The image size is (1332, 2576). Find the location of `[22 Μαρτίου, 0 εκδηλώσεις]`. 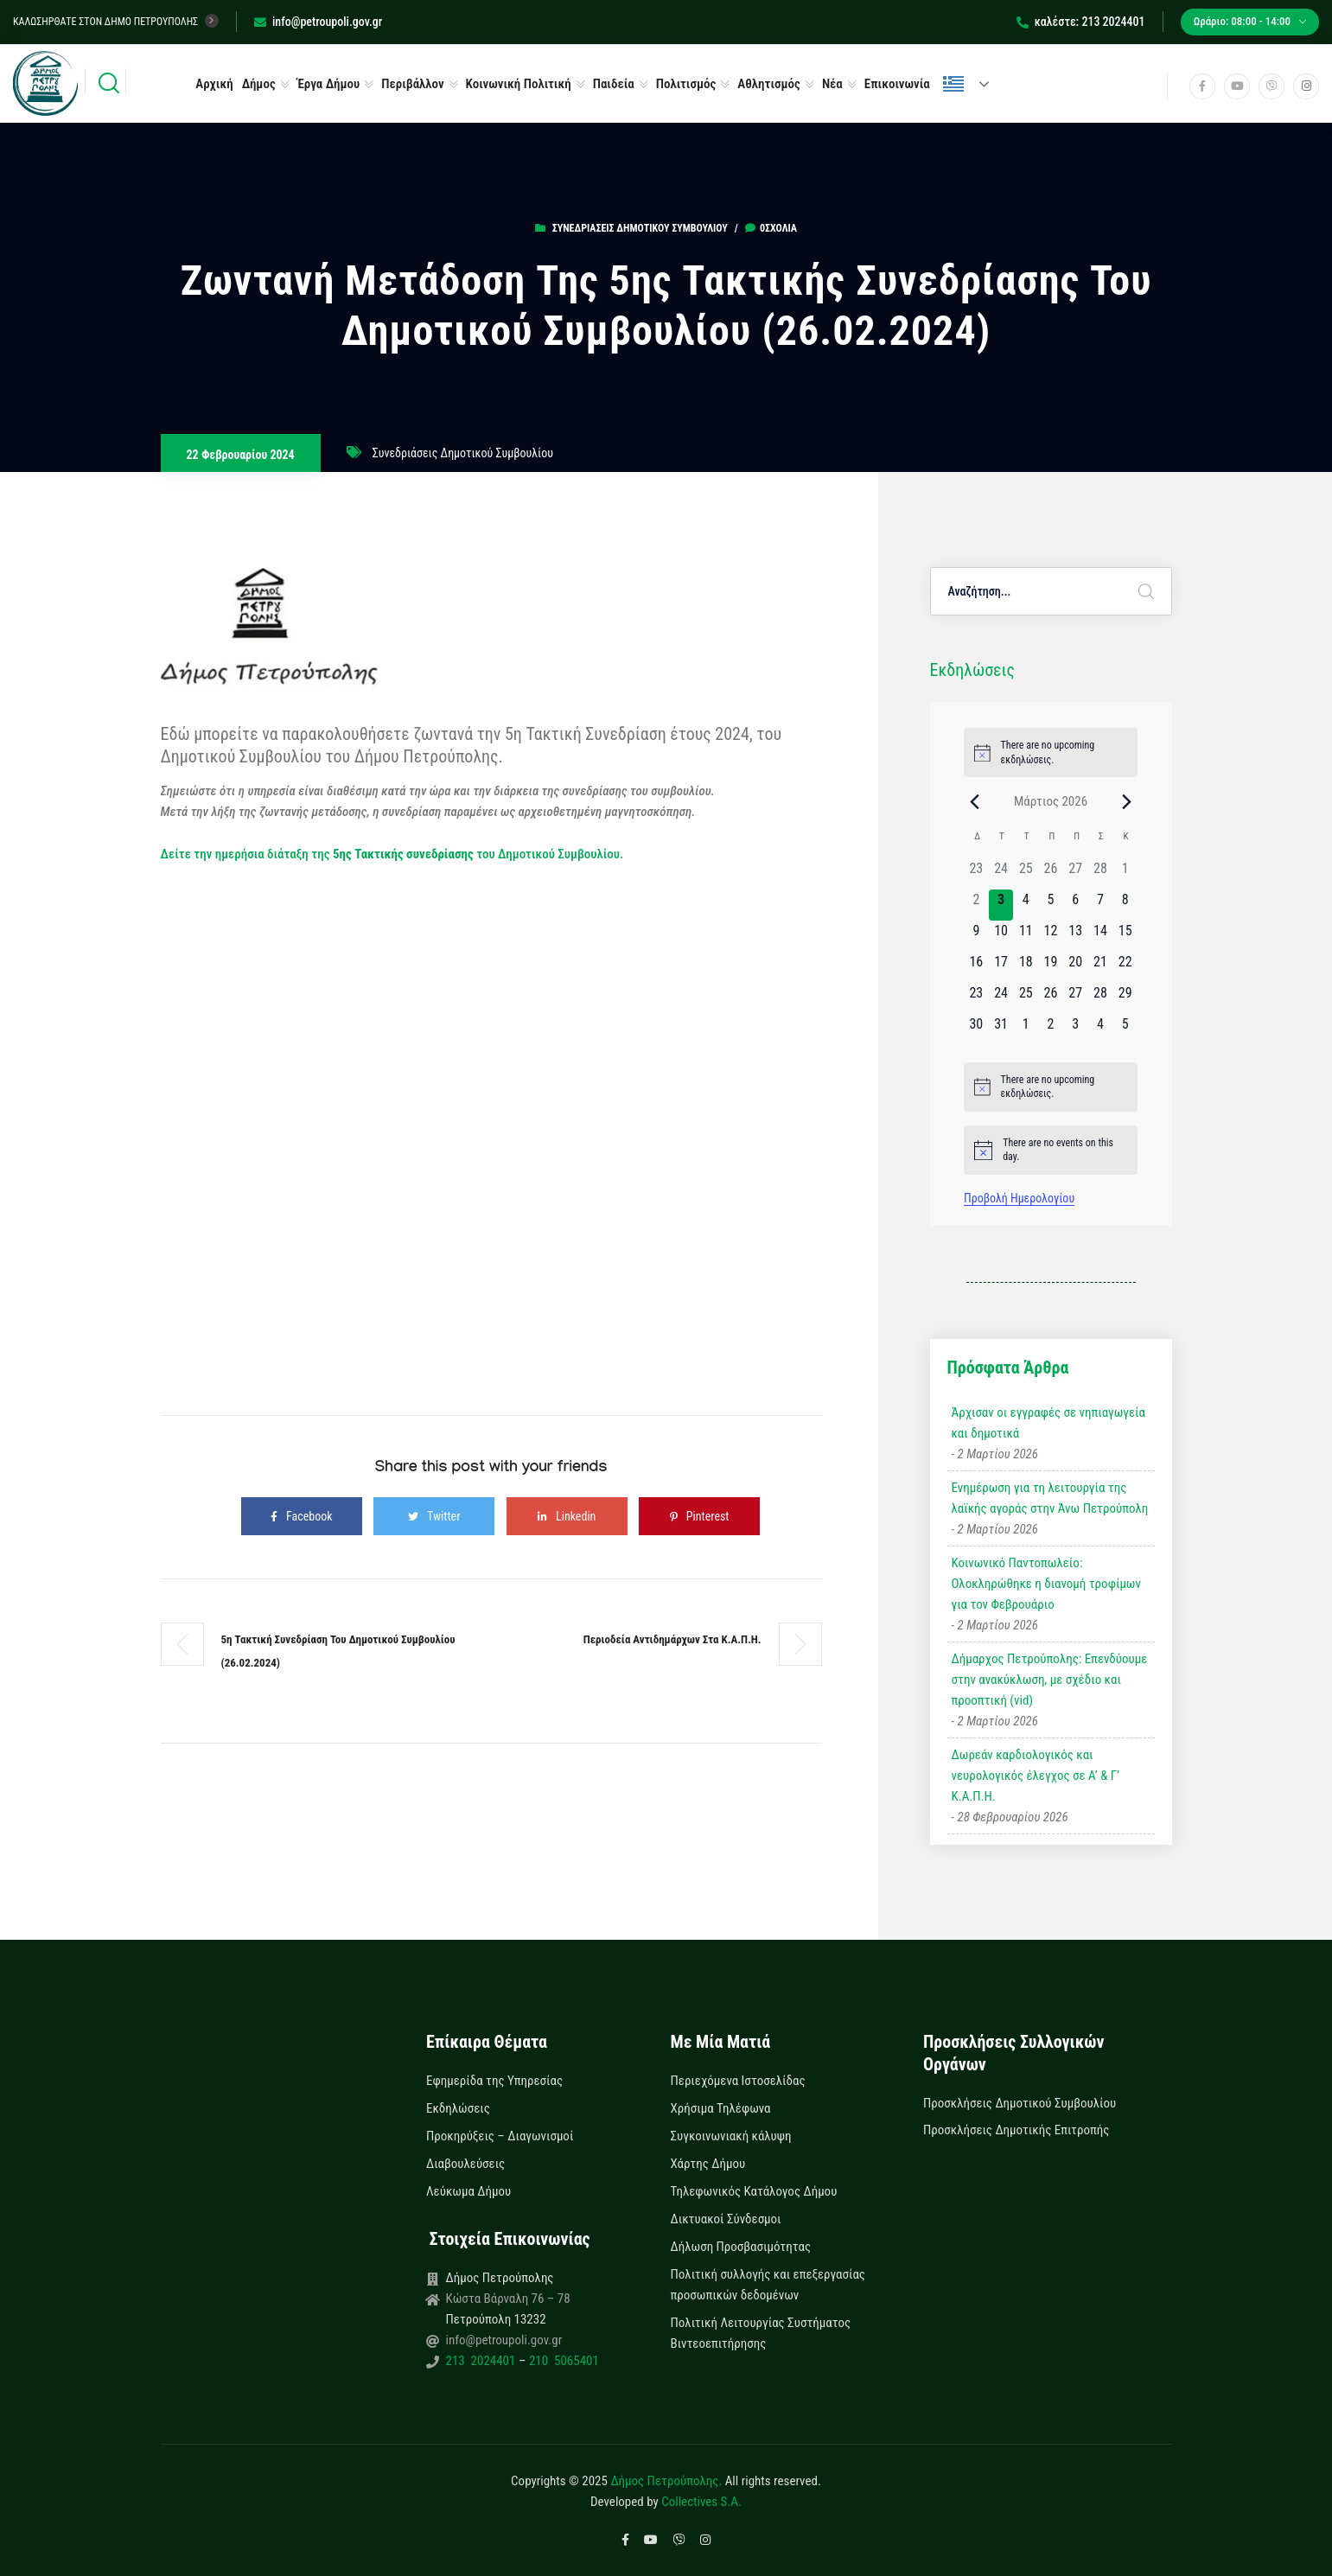

[22 Μαρτίου, 0 εκδηλώσεις] is located at coordinates (1125, 967).